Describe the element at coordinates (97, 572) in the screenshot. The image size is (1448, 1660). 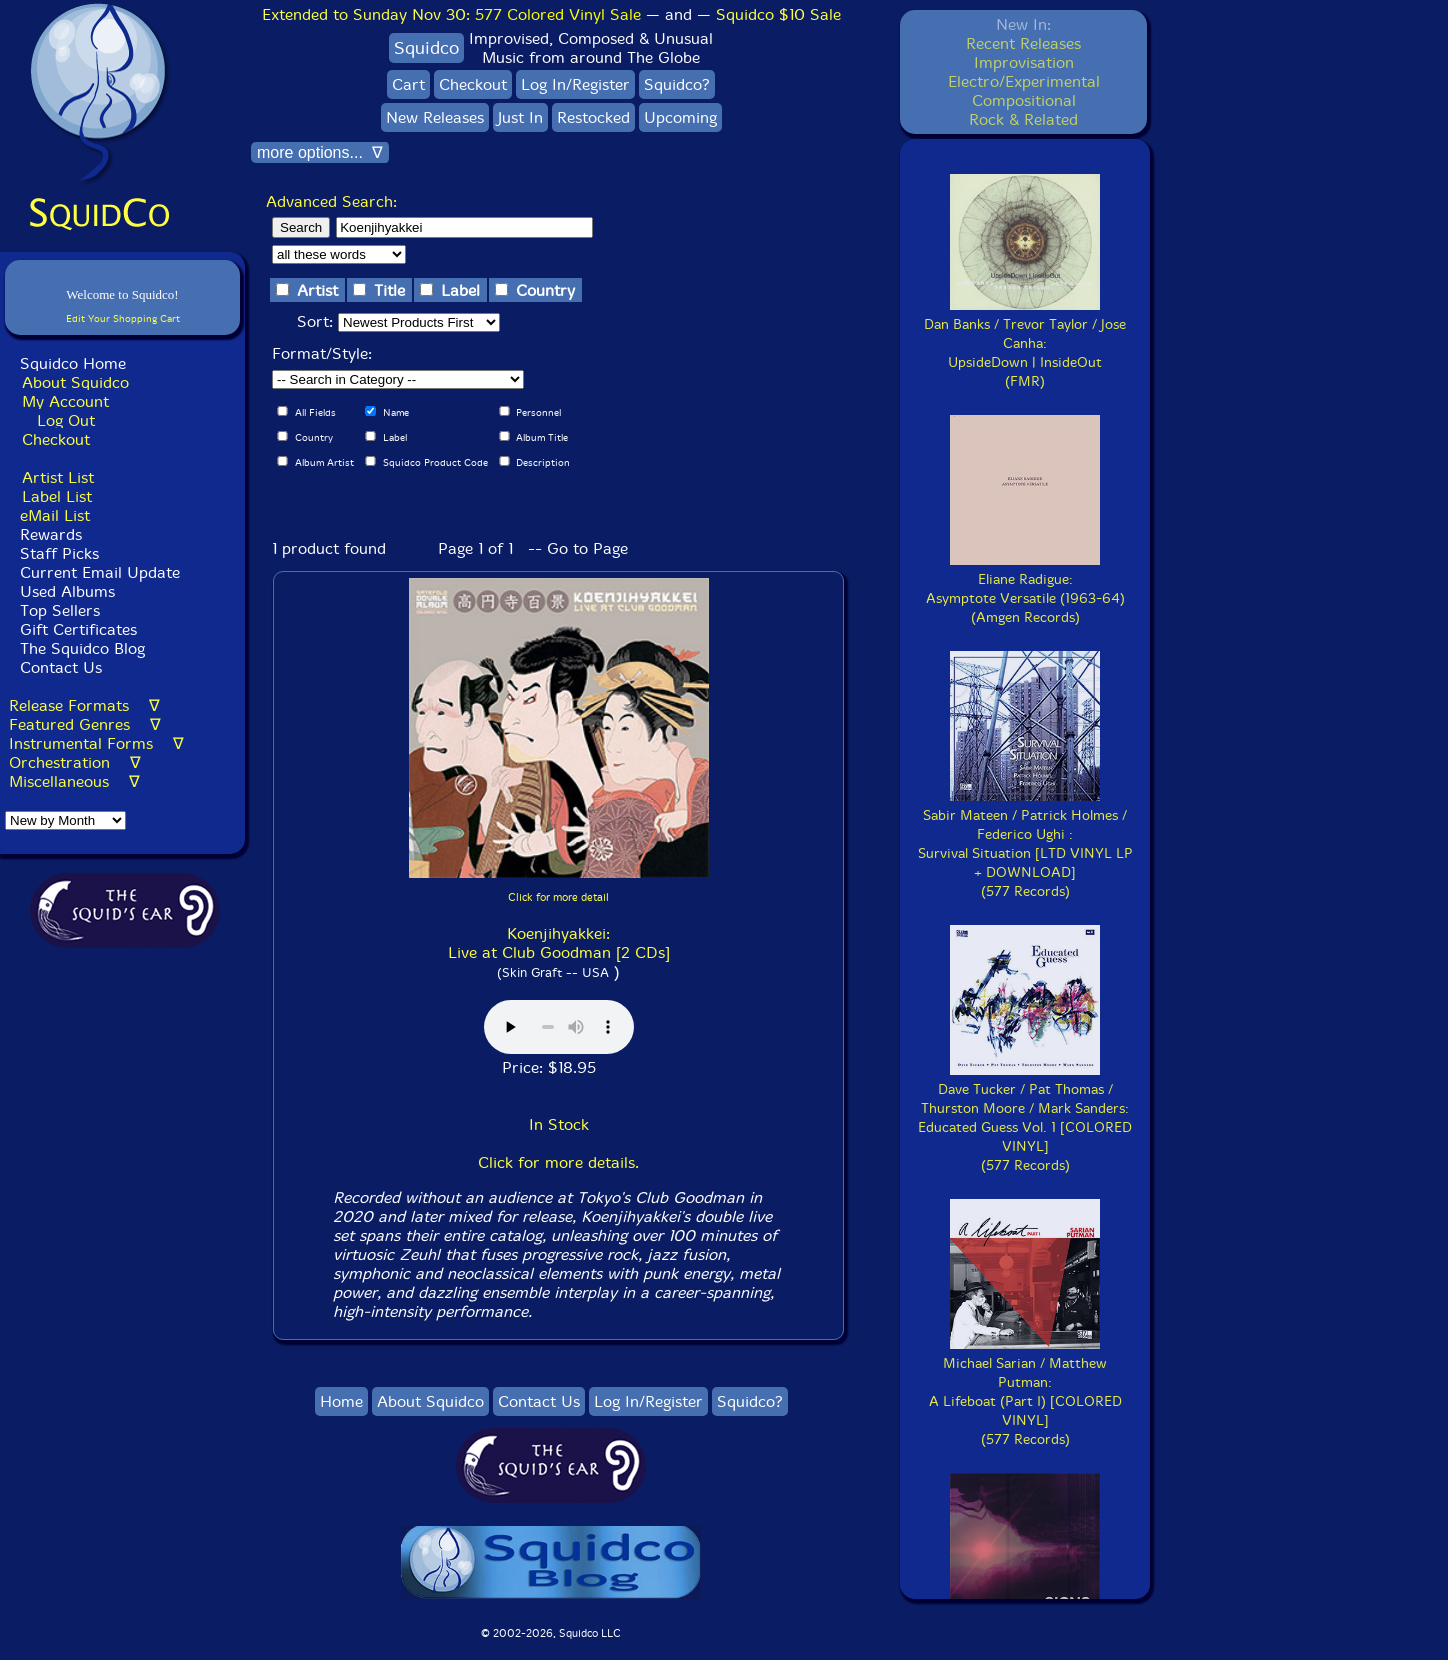
I see `Current Email Update` at that location.